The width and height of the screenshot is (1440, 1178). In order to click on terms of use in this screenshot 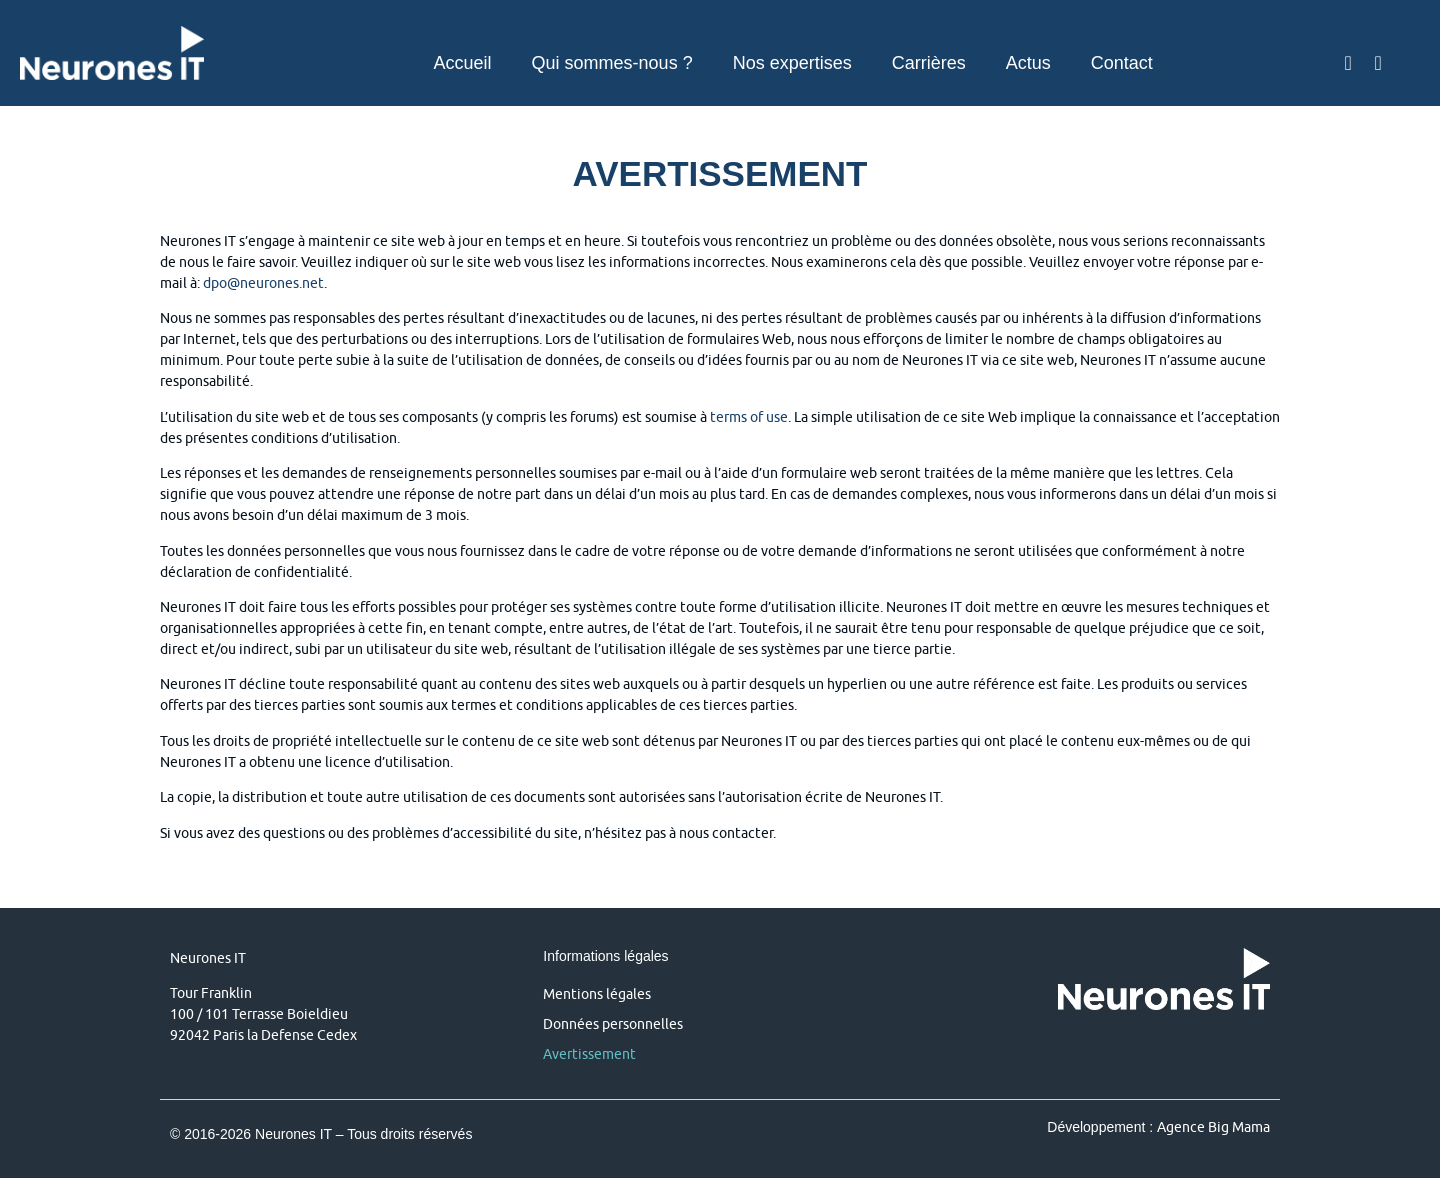, I will do `click(749, 417)`.